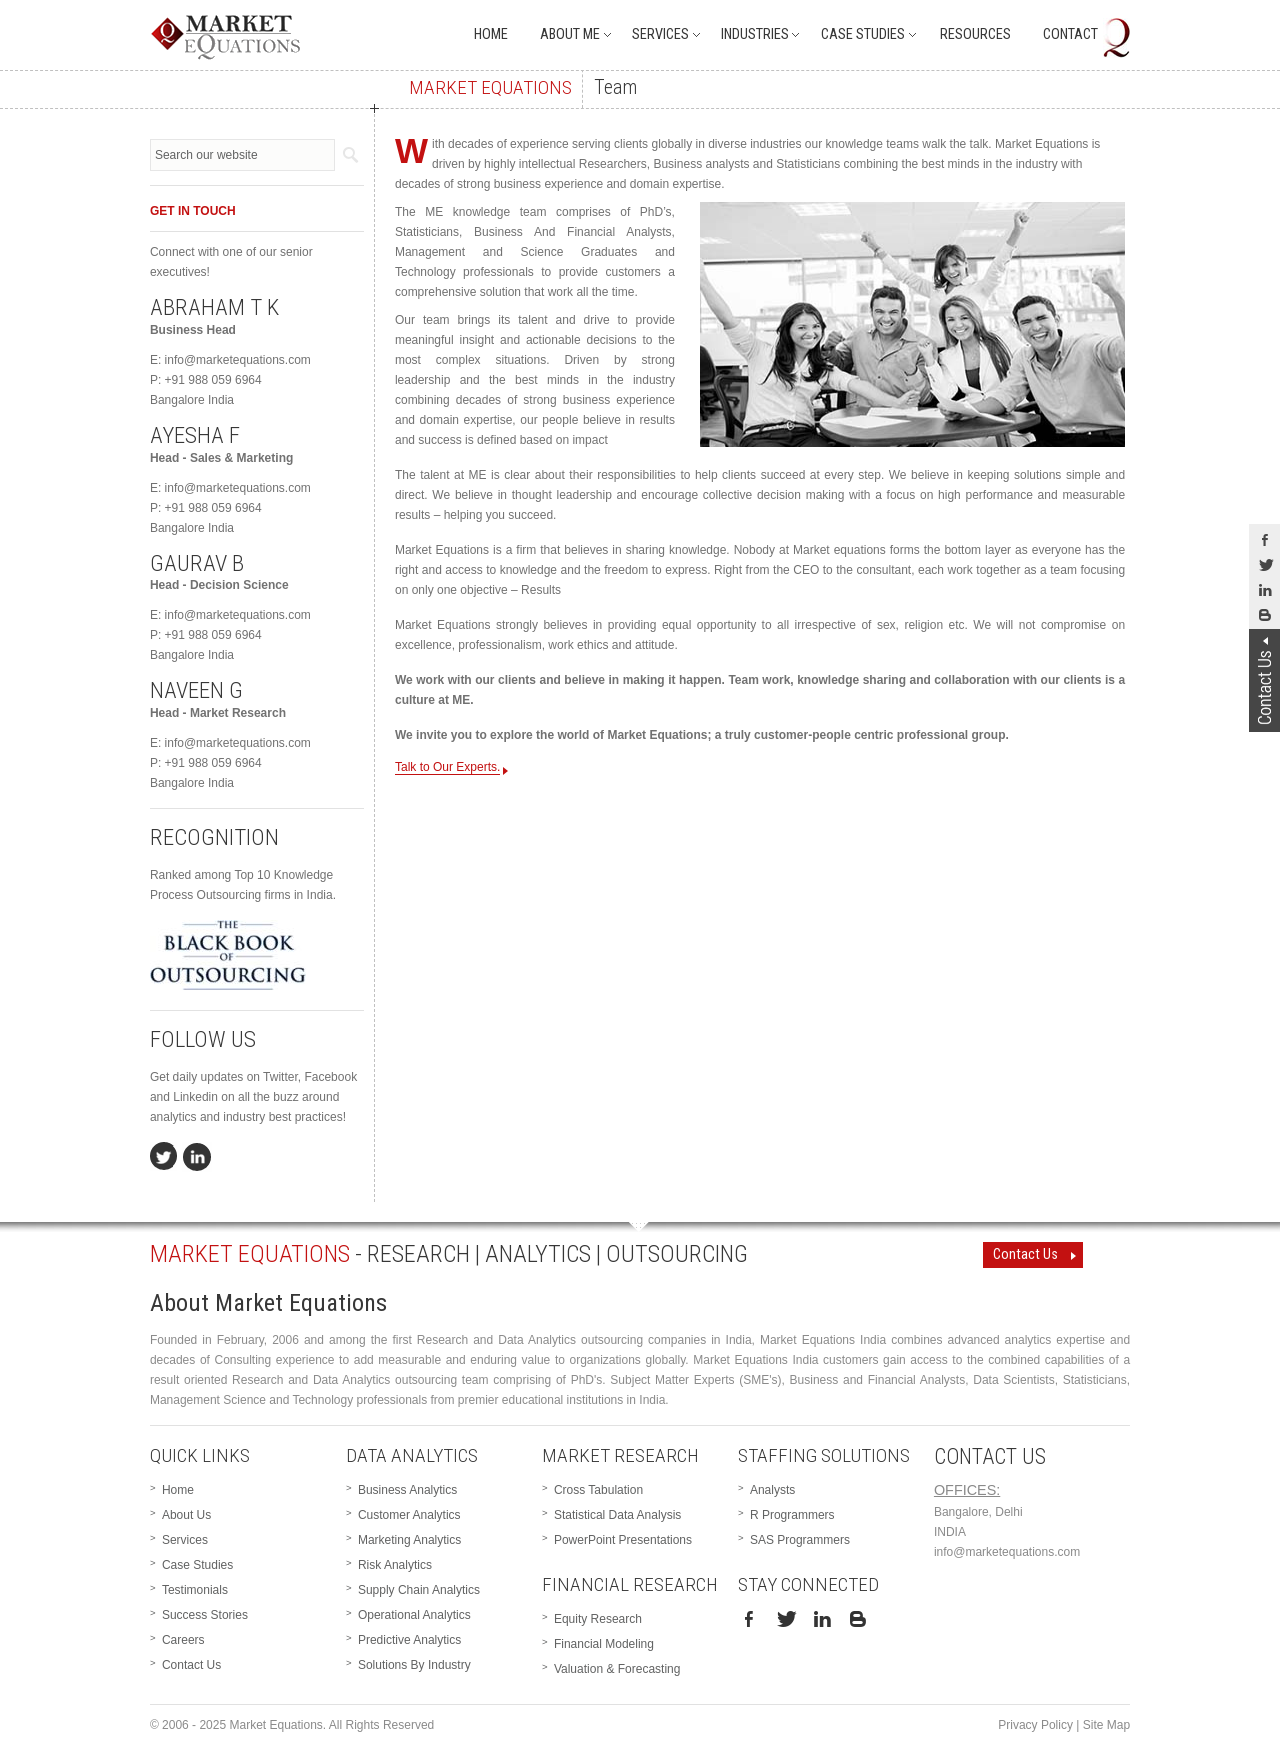  Describe the element at coordinates (183, 1640) in the screenshot. I see `Careers` at that location.